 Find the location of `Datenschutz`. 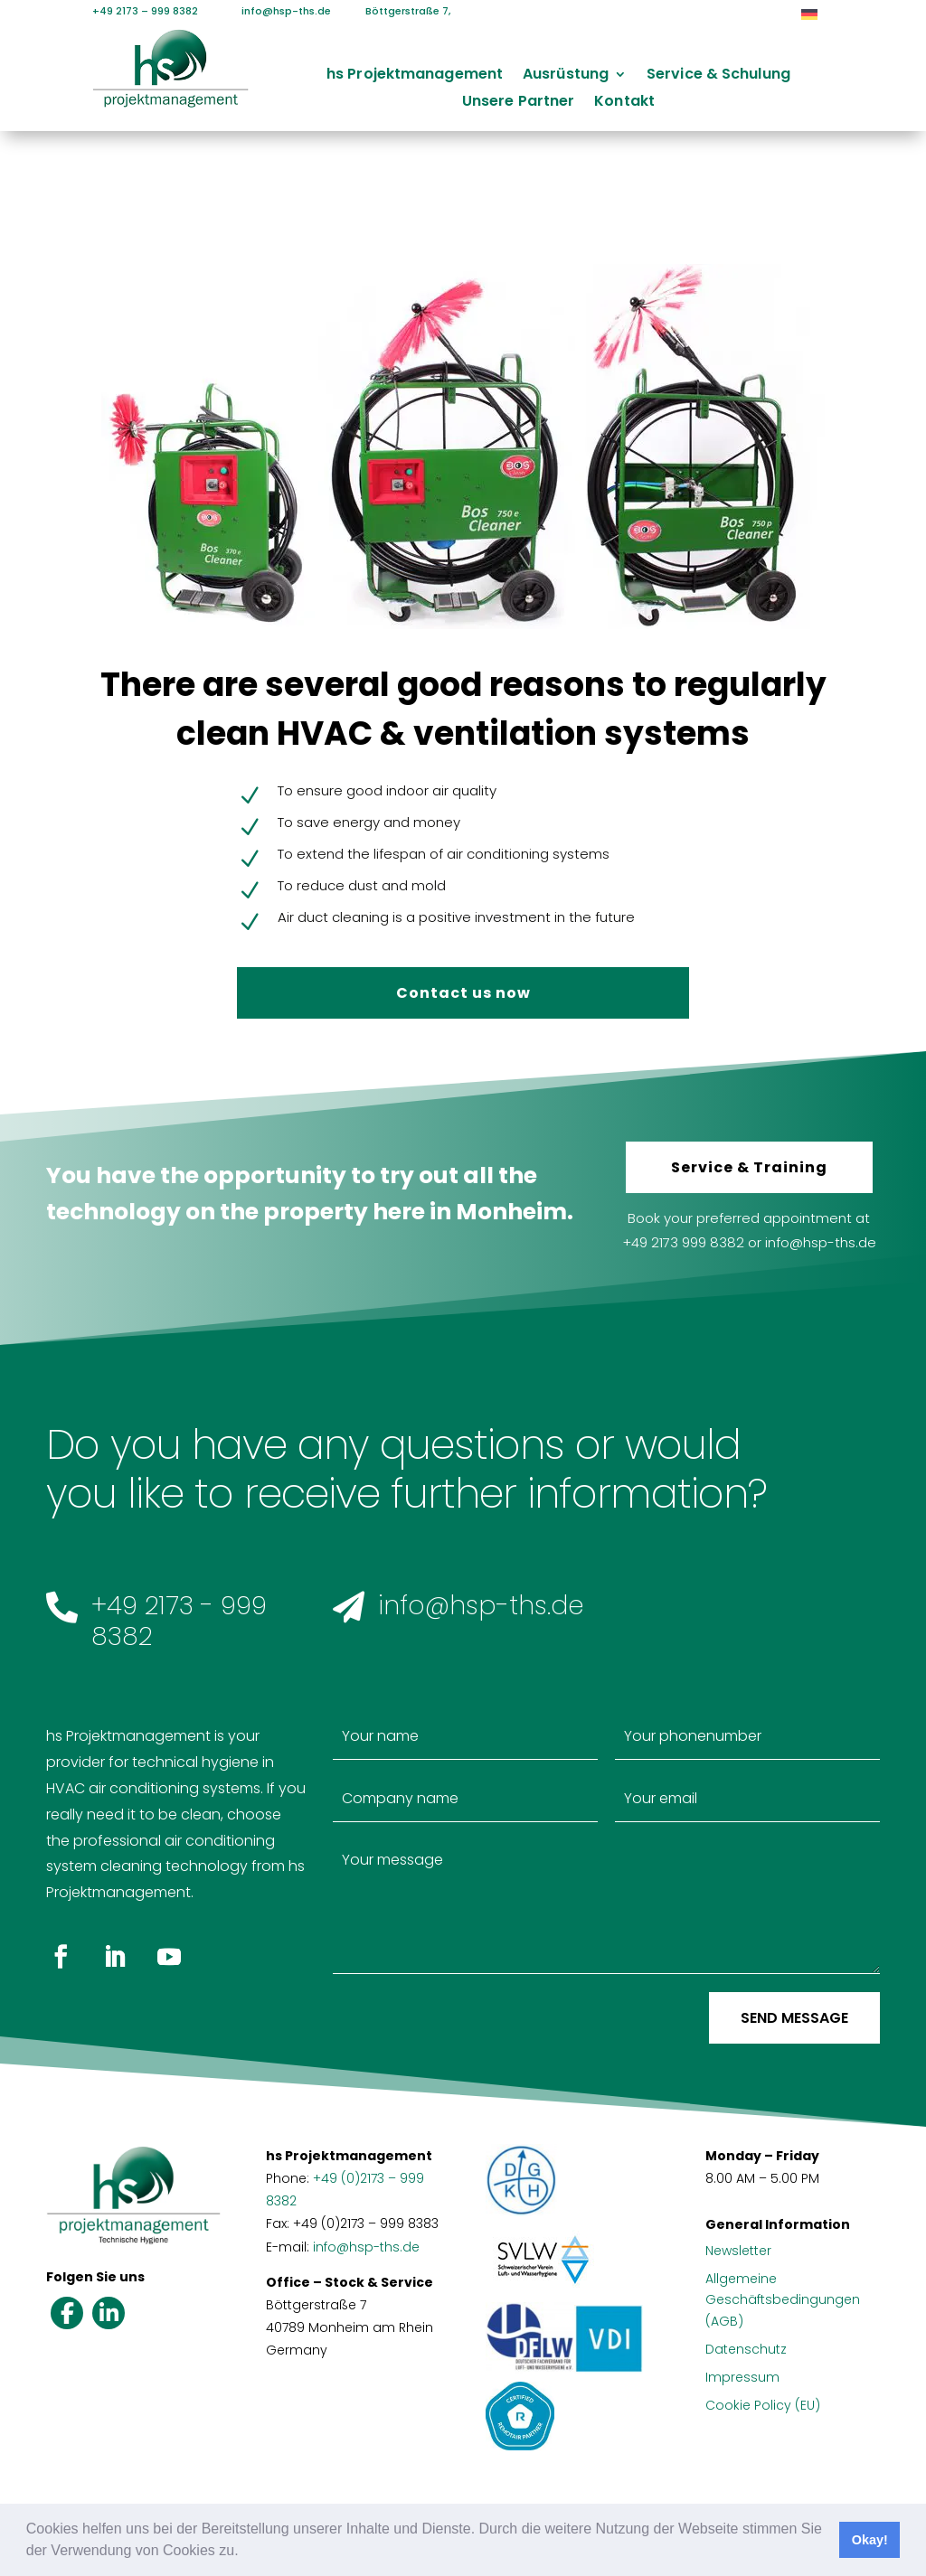

Datenschutz is located at coordinates (746, 2349).